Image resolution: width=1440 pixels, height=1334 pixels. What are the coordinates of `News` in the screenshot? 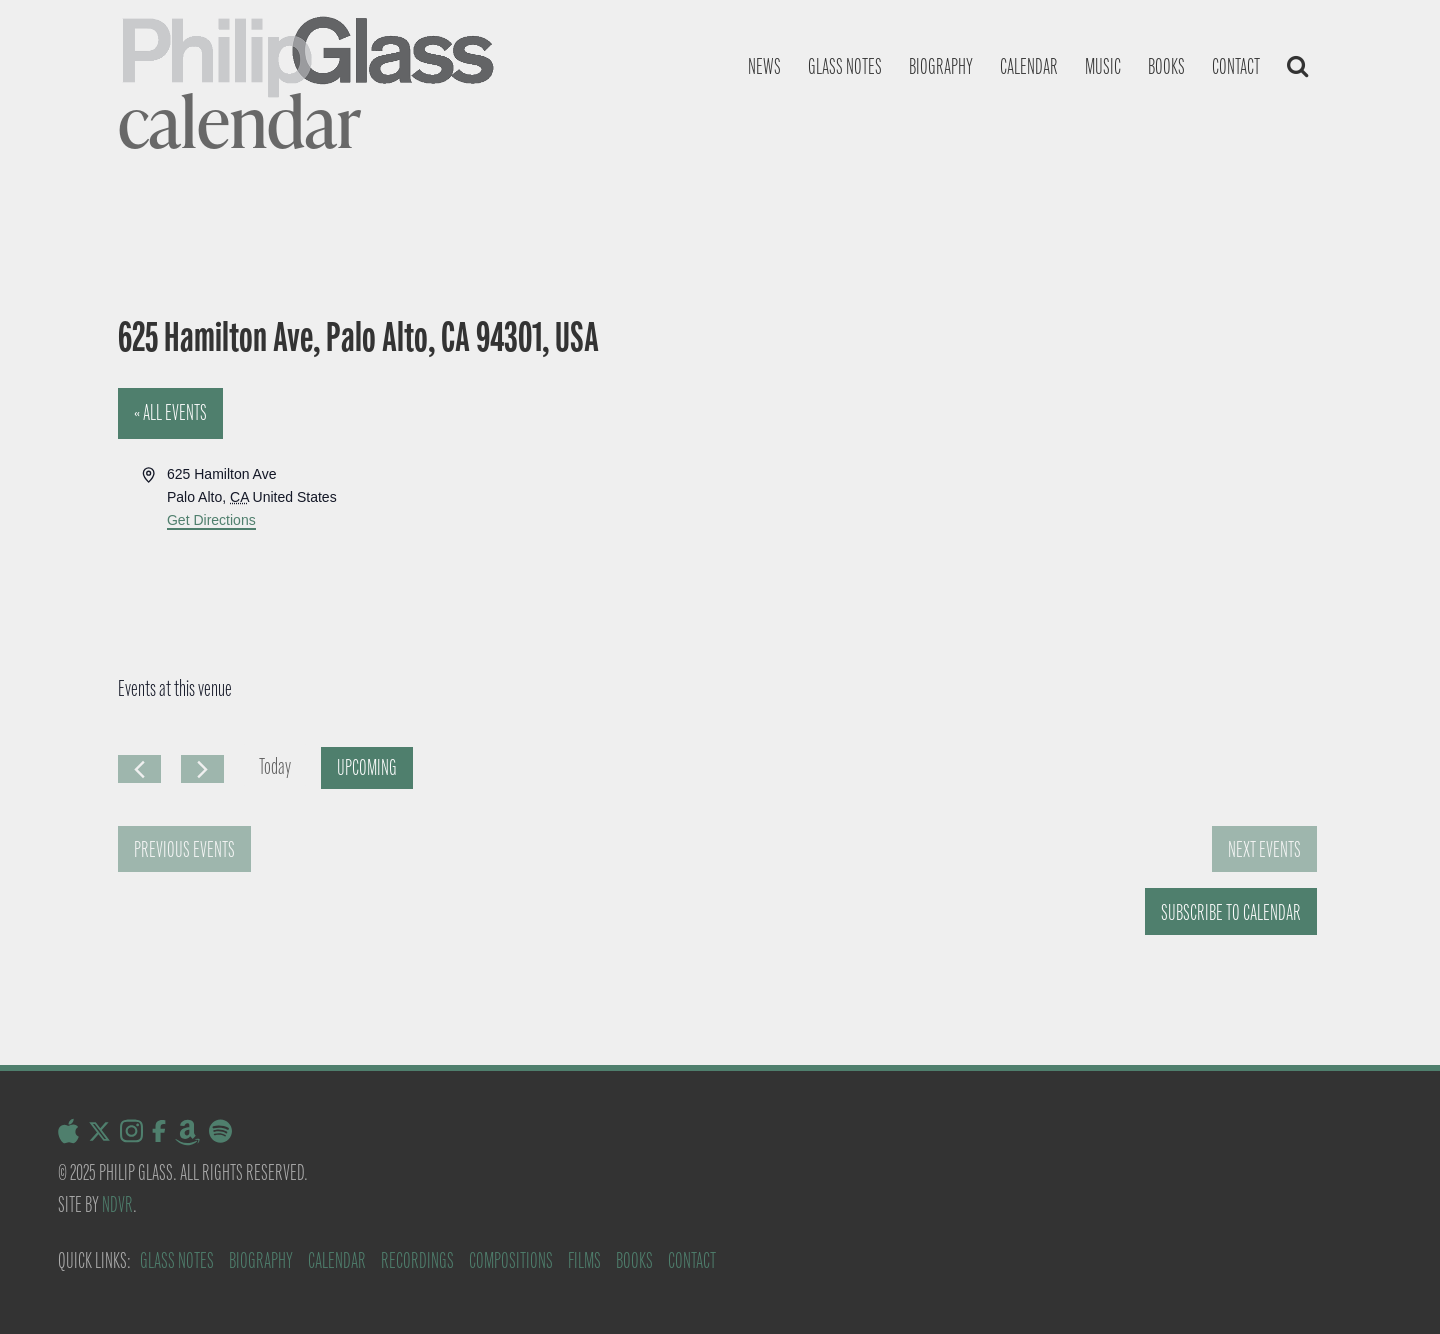 It's located at (764, 66).